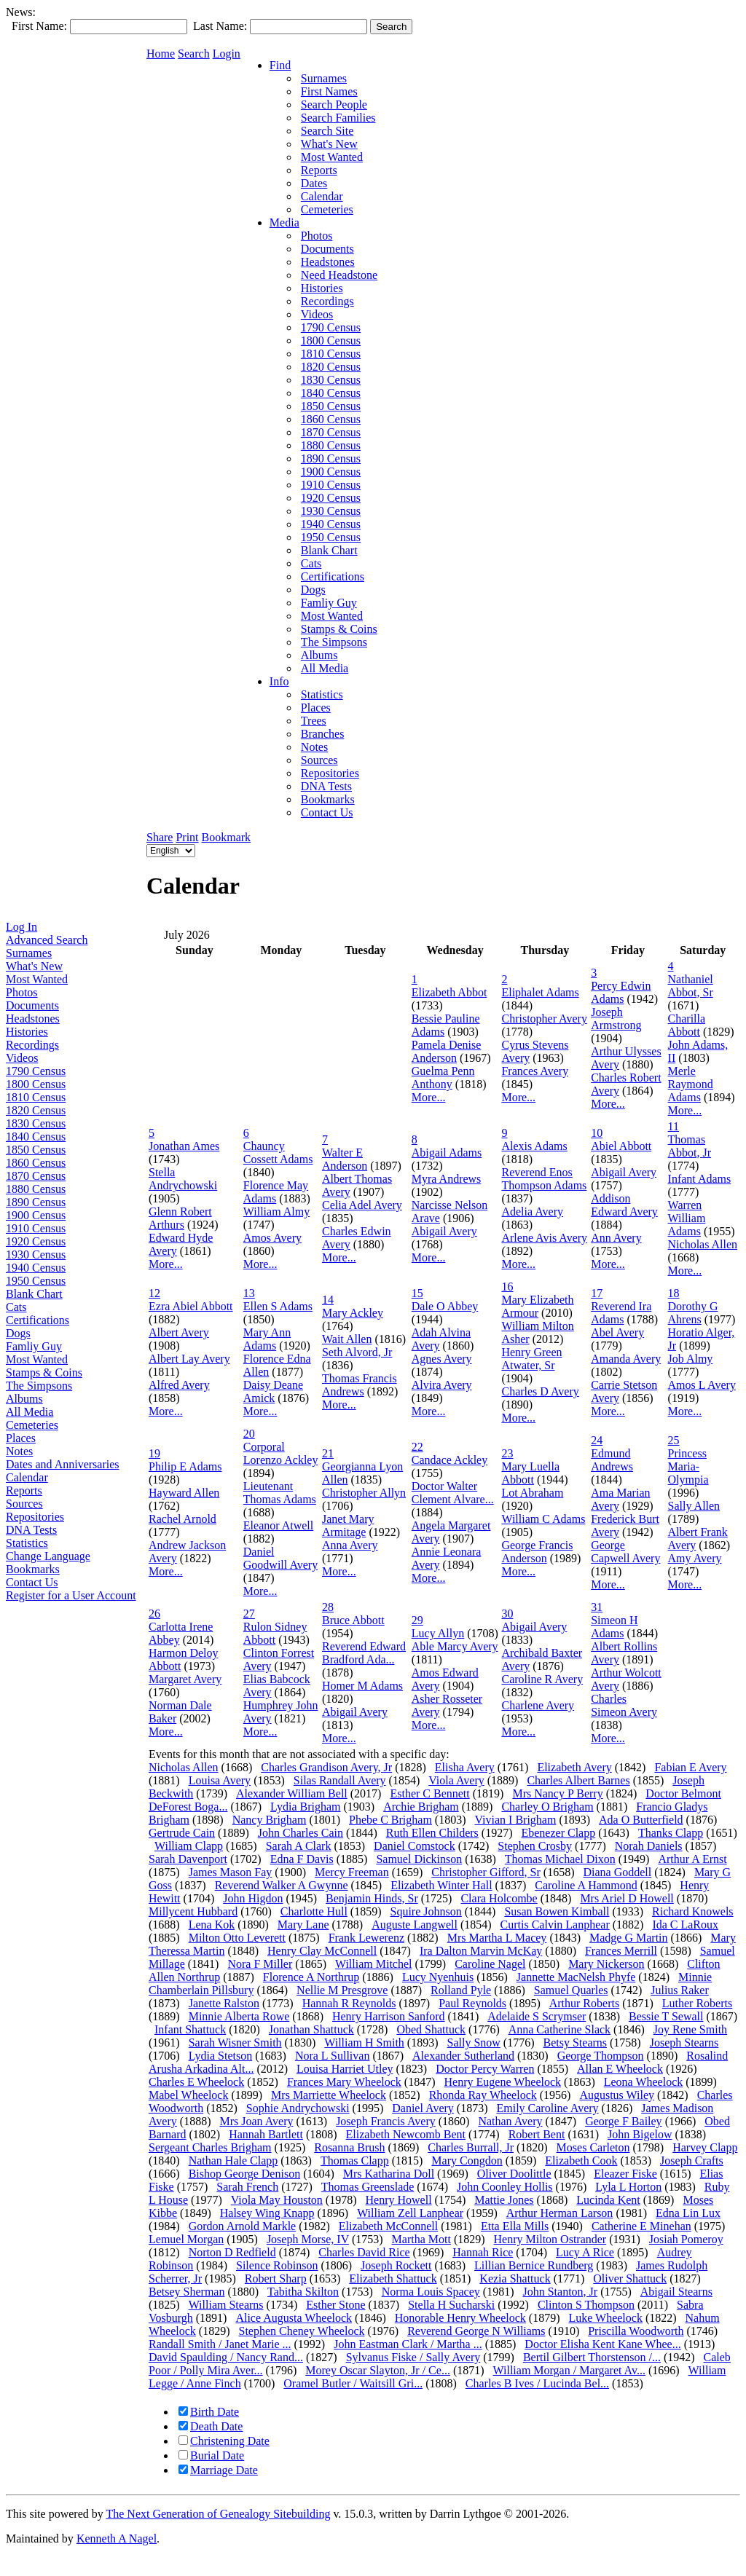 Image resolution: width=746 pixels, height=2576 pixels. I want to click on Daniel Comstock, so click(414, 1846).